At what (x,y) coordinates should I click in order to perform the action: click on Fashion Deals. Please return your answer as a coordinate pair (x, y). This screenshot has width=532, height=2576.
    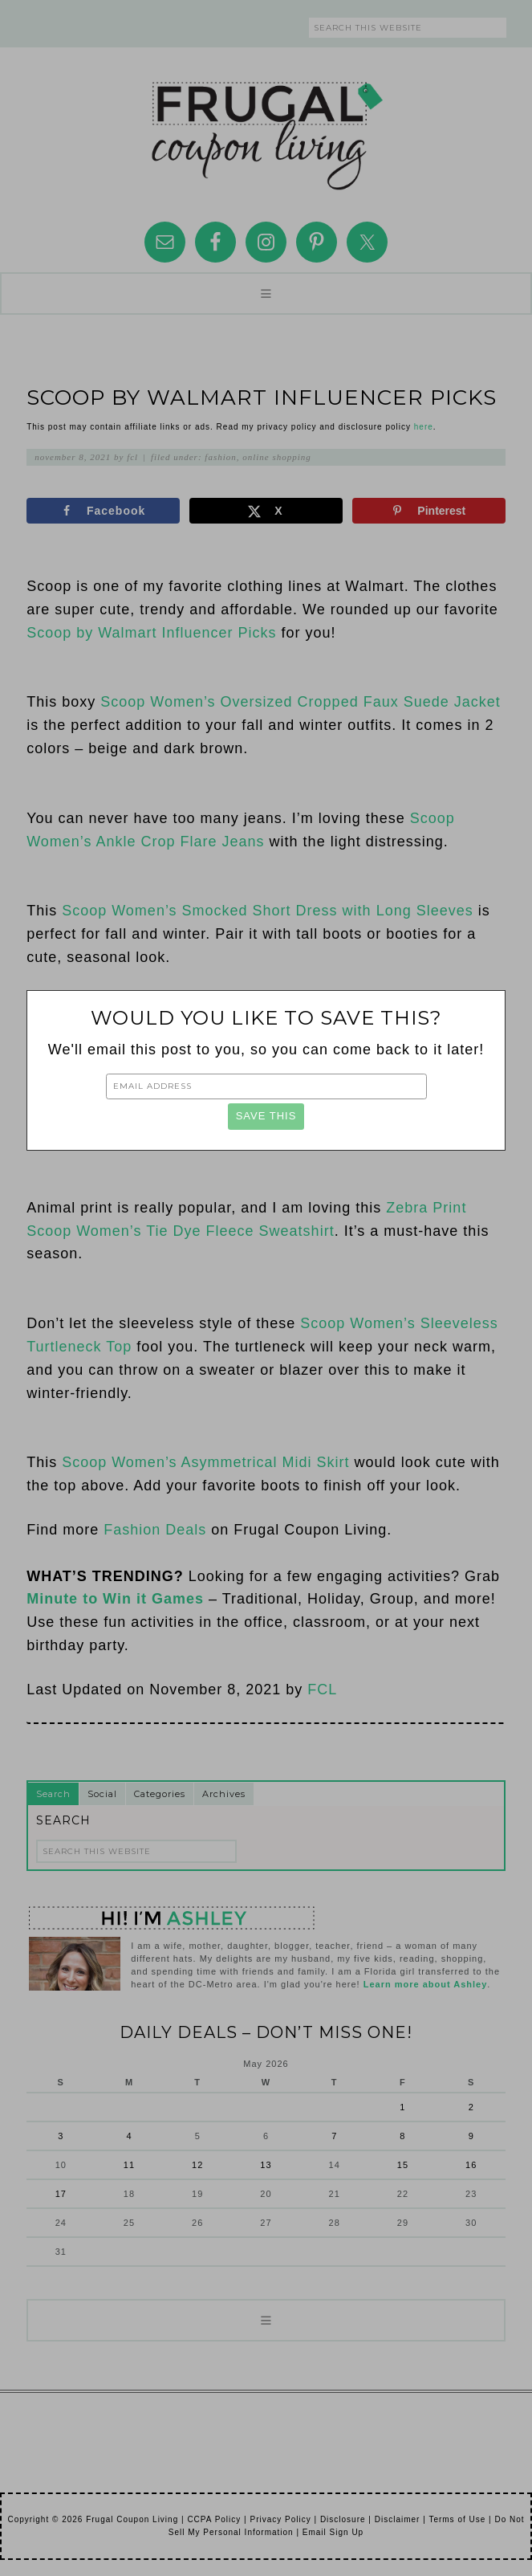
    Looking at the image, I should click on (155, 1530).